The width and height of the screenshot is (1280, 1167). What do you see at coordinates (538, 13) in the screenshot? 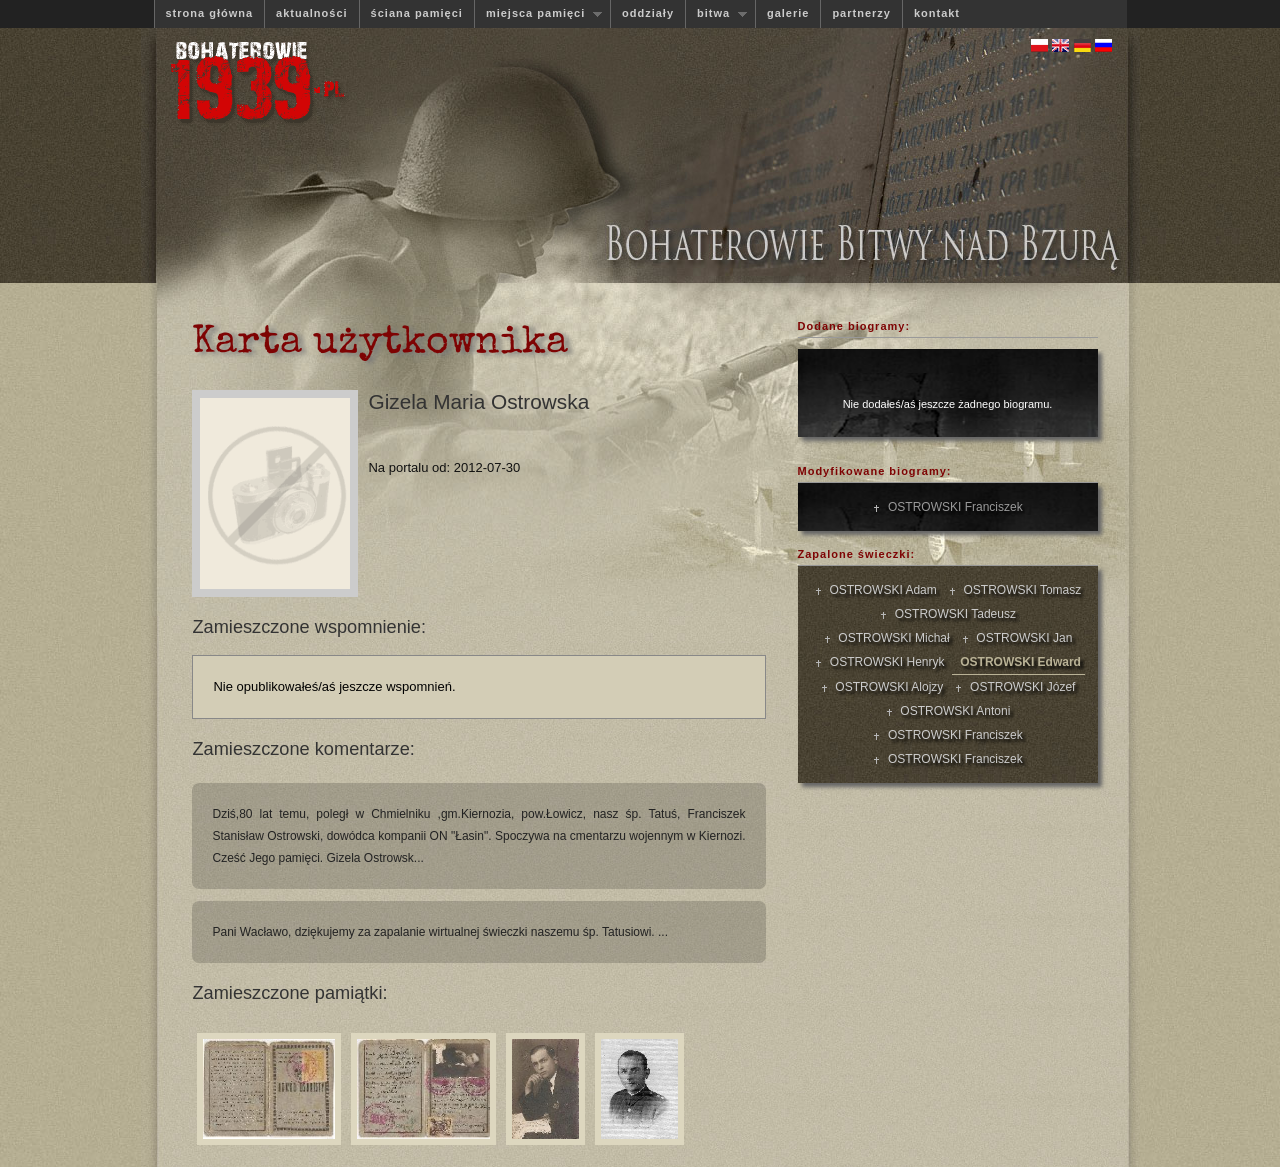
I see `miejsca pamięci` at bounding box center [538, 13].